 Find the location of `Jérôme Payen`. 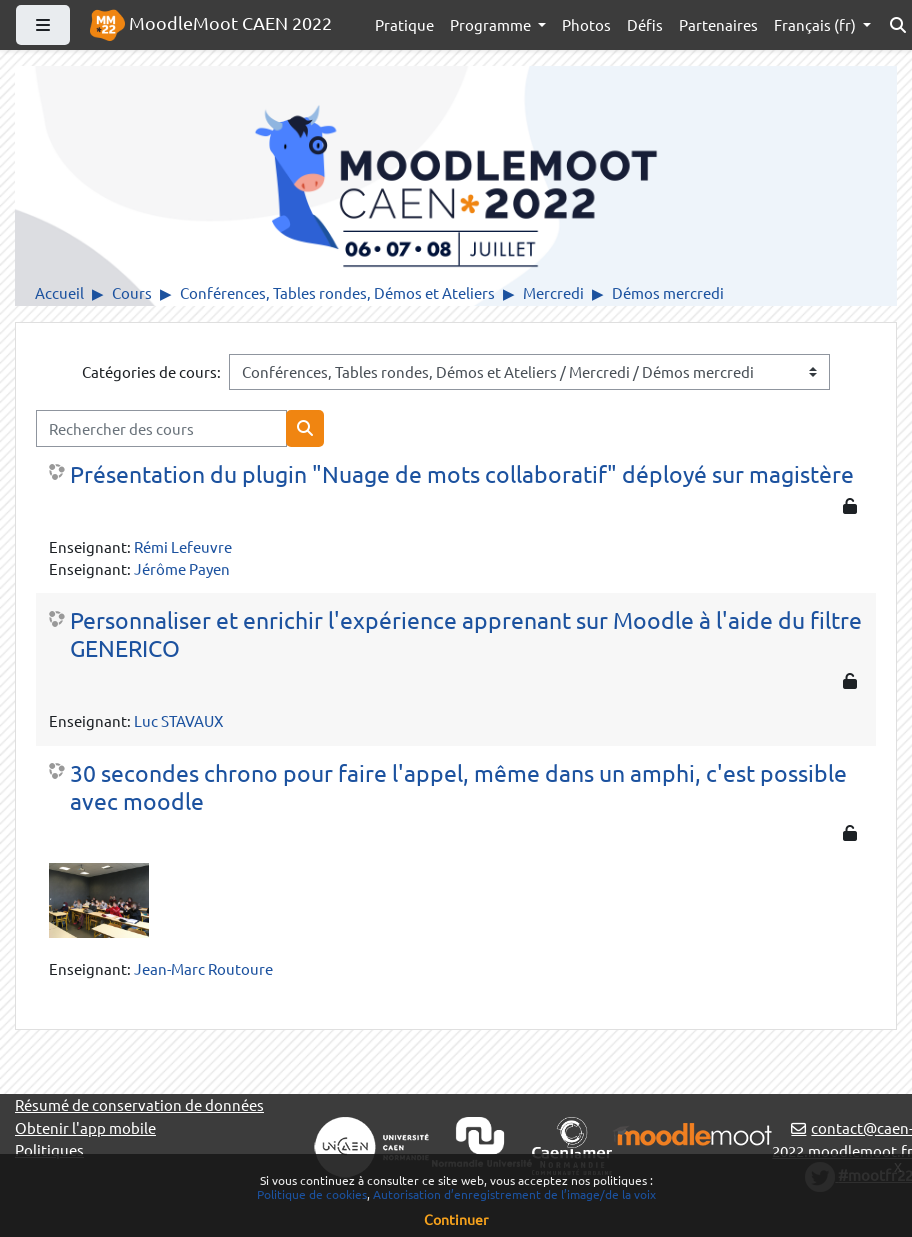

Jérôme Payen is located at coordinates (182, 568).